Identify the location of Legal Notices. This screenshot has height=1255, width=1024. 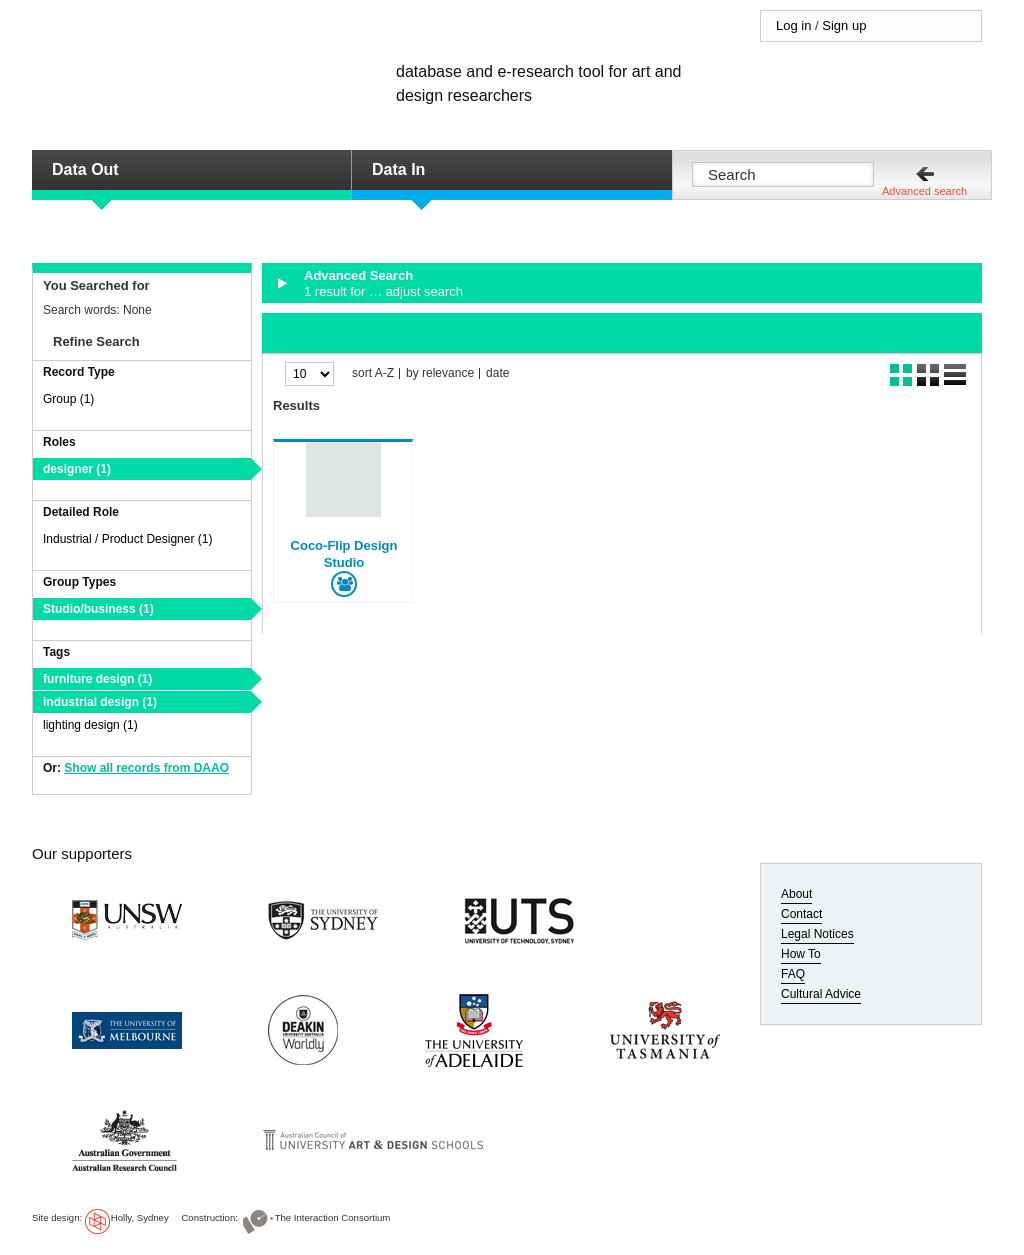
(817, 934).